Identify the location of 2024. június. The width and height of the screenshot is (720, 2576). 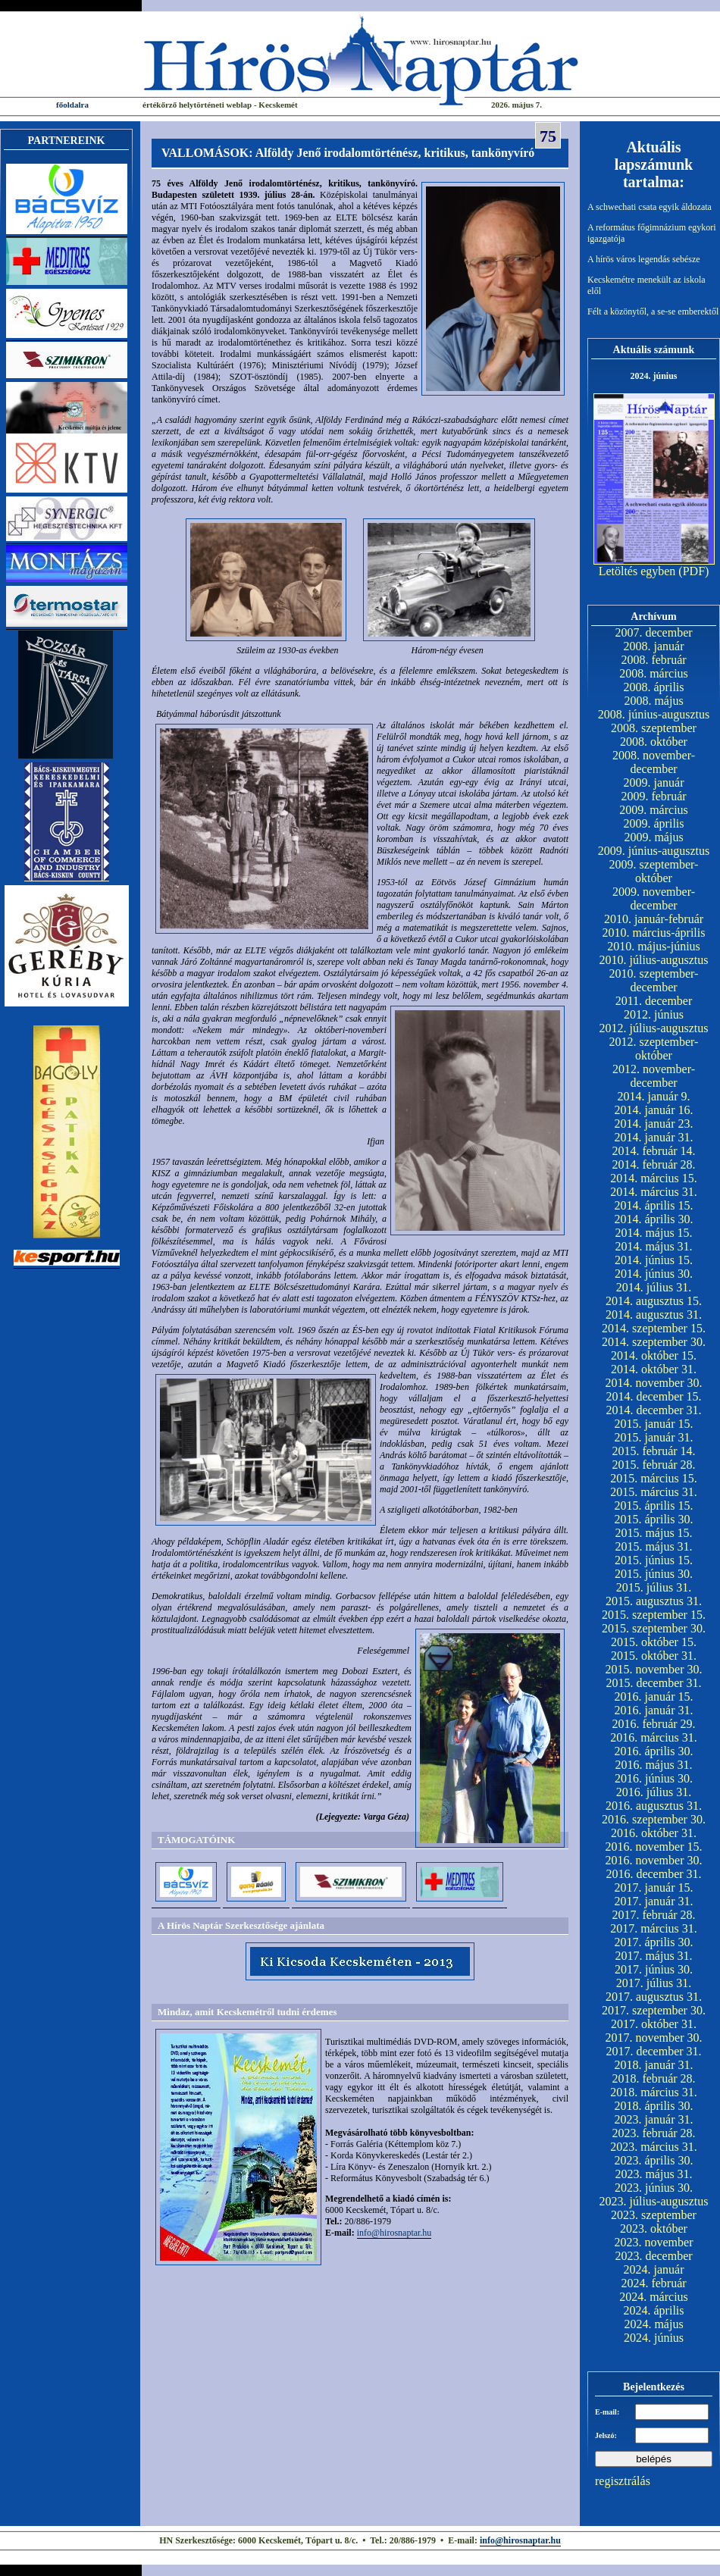
(654, 2337).